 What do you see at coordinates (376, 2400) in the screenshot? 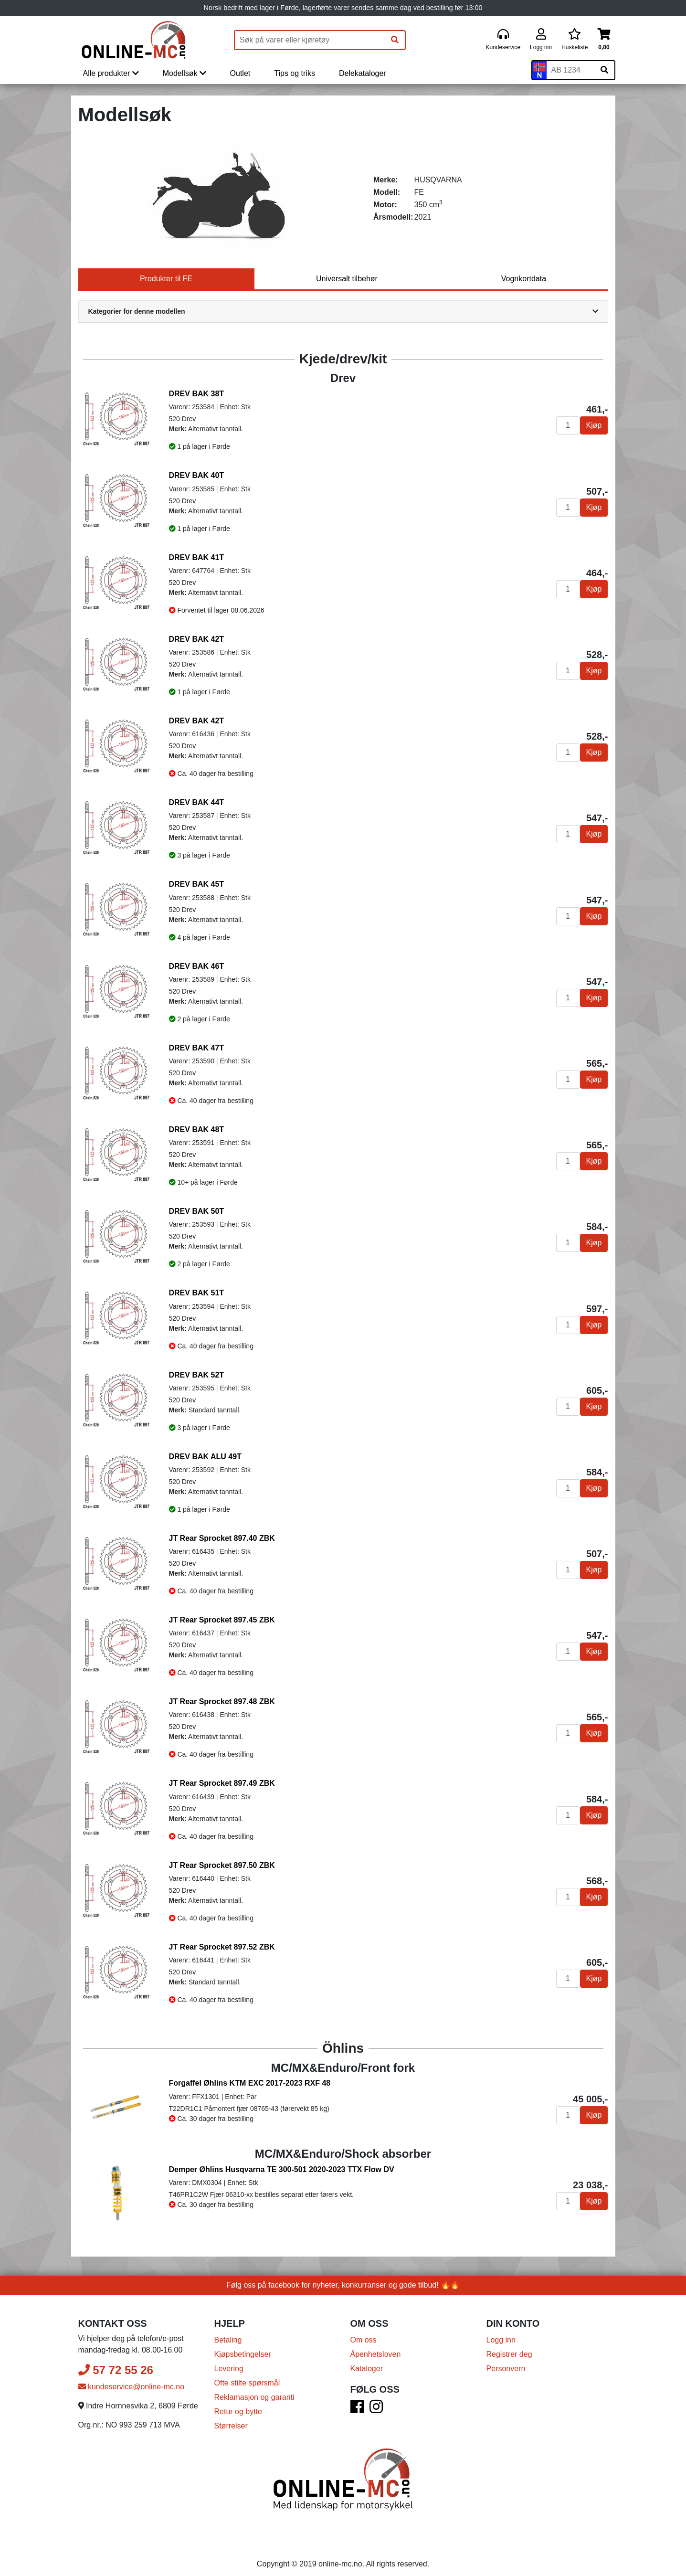
I see `[Instagram]` at bounding box center [376, 2400].